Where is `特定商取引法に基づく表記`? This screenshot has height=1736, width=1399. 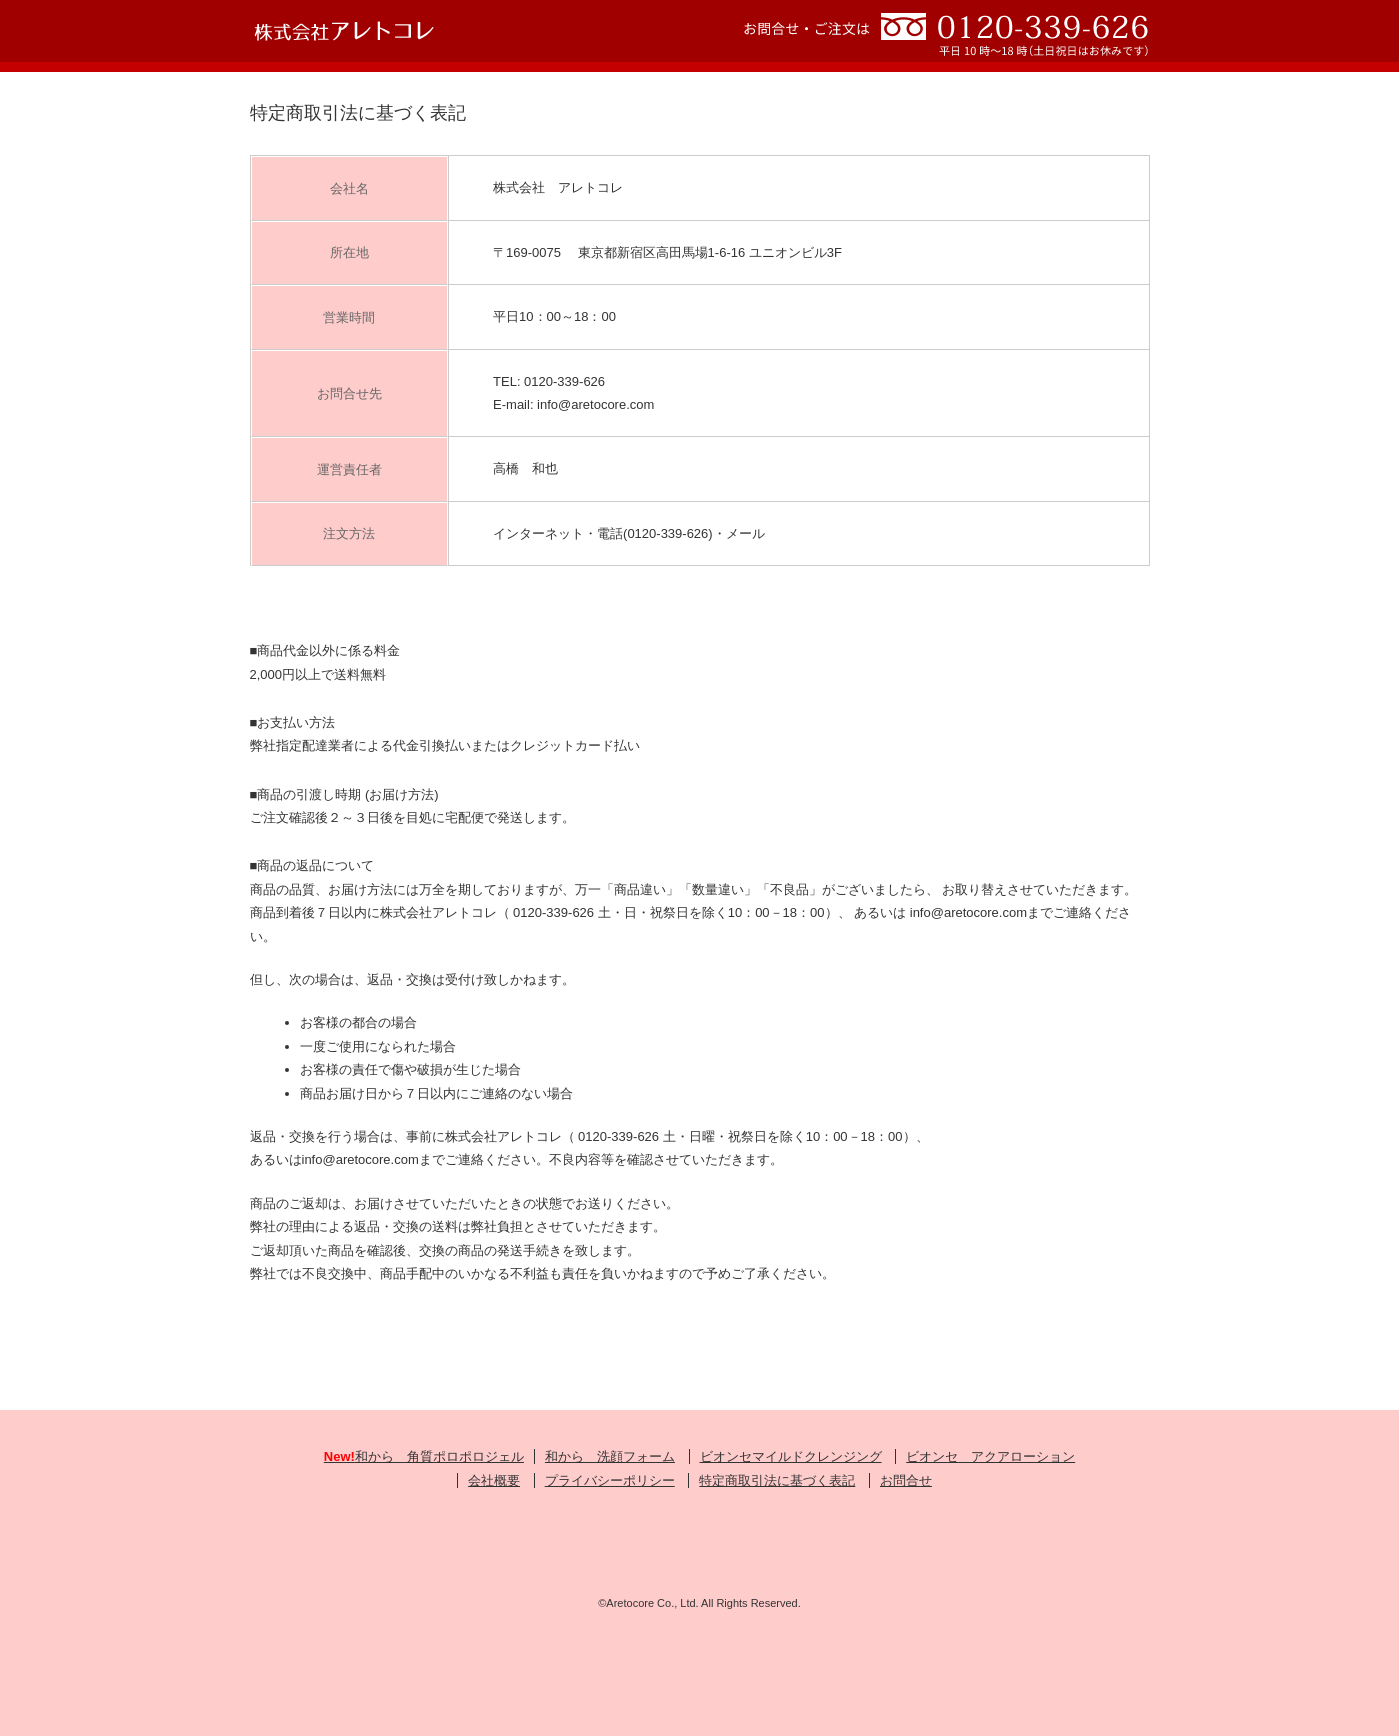 特定商取引法に基づく表記 is located at coordinates (777, 1480).